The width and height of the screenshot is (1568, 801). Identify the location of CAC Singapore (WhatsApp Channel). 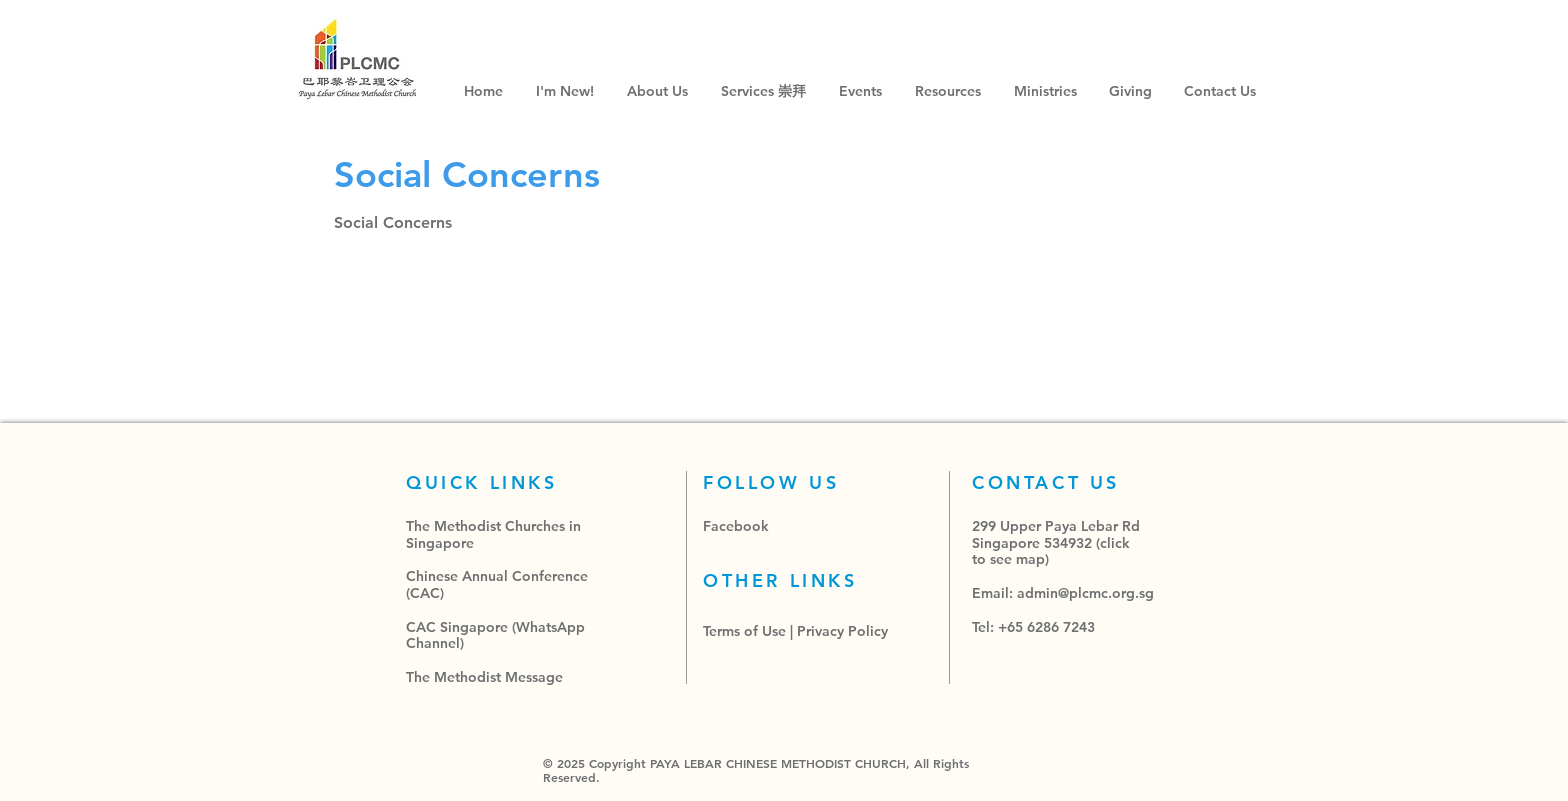
(495, 635).